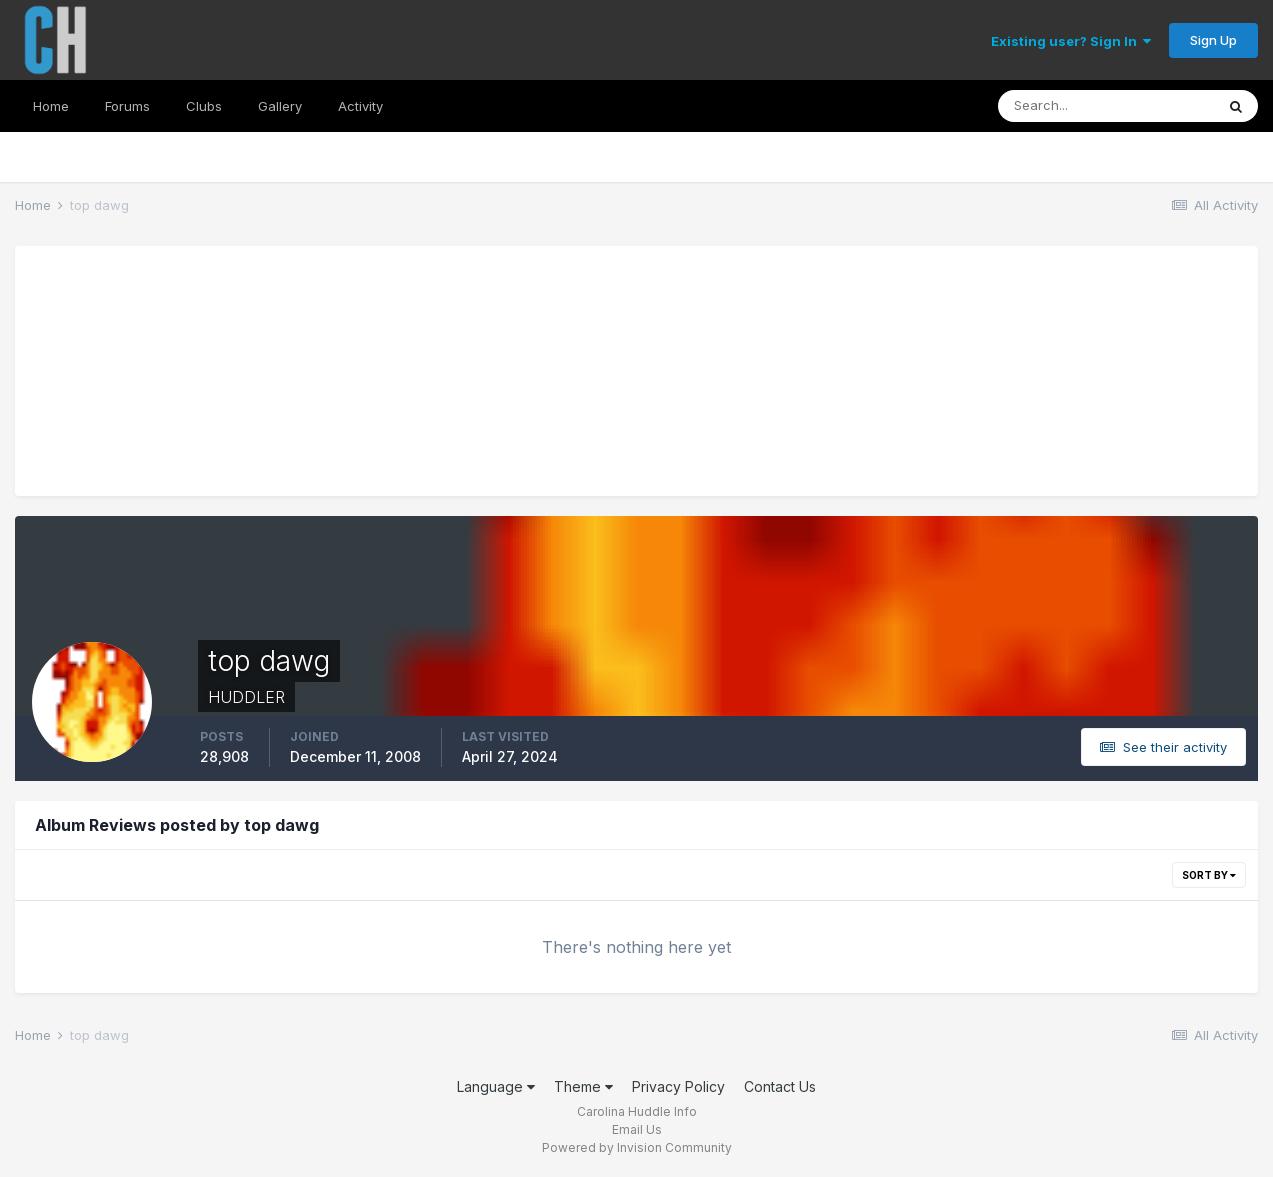 The width and height of the screenshot is (1273, 1177). Describe the element at coordinates (637, 1111) in the screenshot. I see `Carolina Huddle Info` at that location.